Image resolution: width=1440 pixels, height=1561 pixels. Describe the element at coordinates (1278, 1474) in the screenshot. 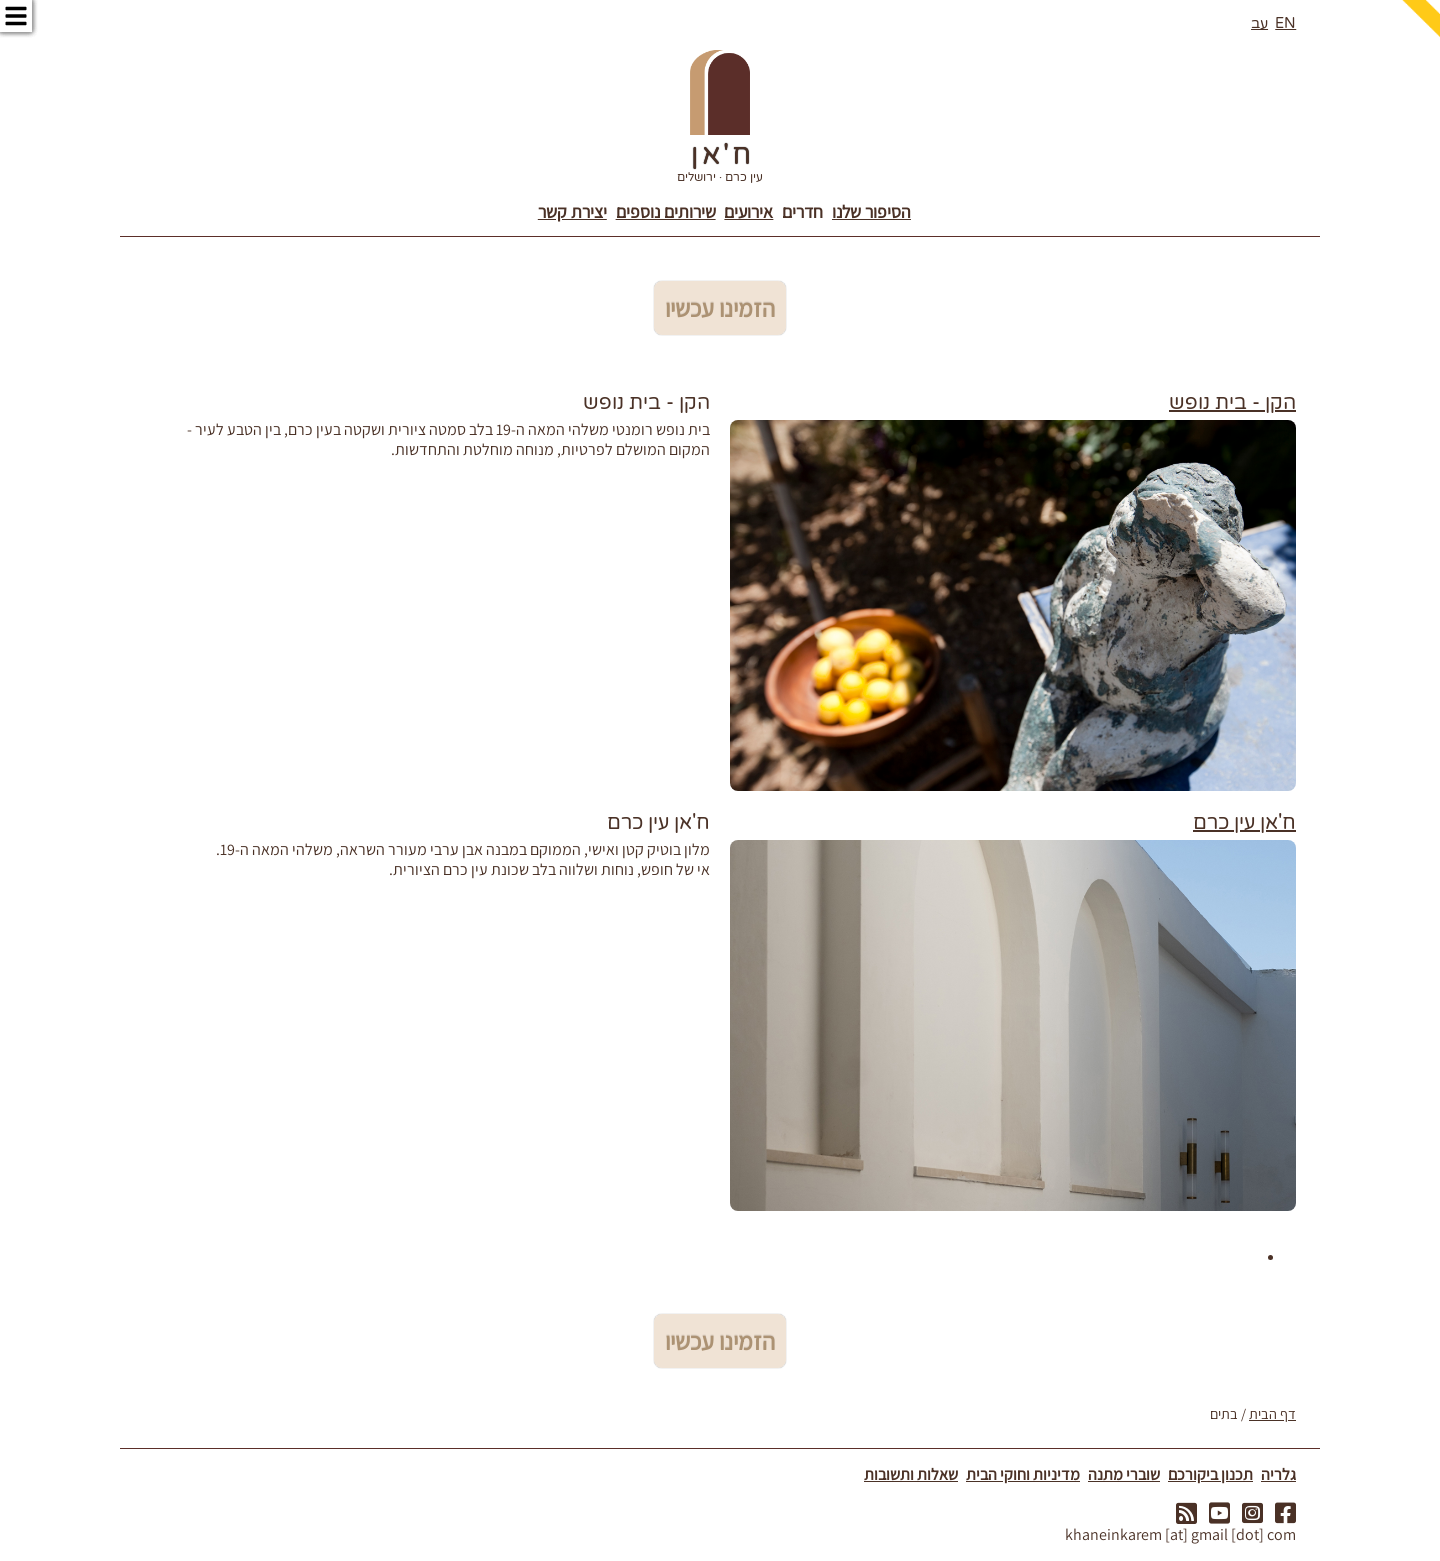

I see `גלריה` at that location.